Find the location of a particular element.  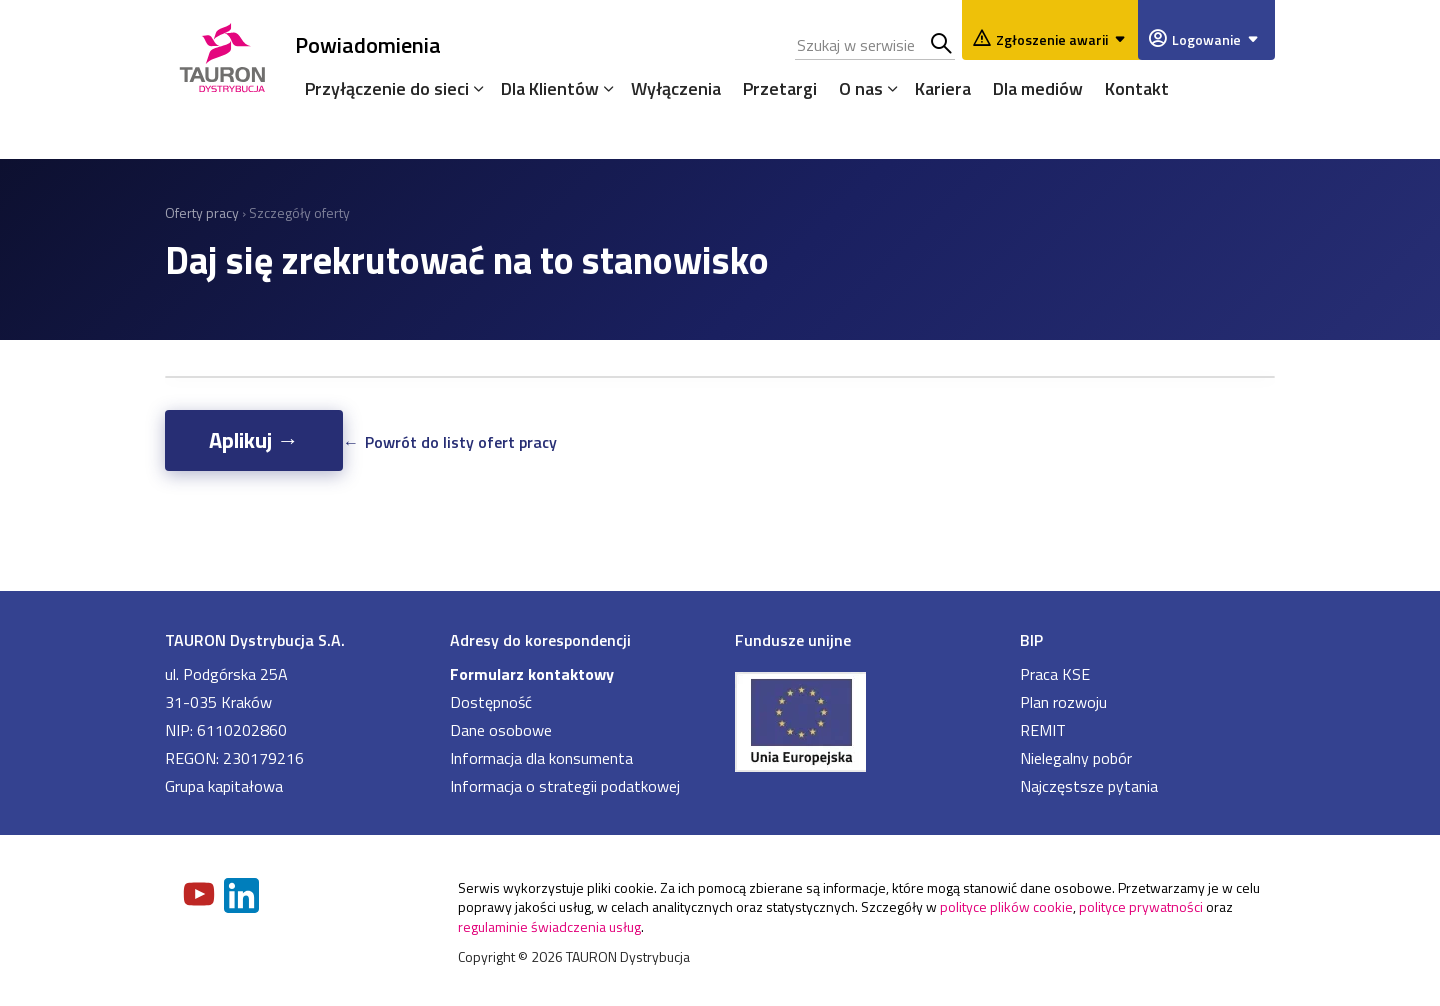

Przyłączenie do sieci is located at coordinates (387, 88).